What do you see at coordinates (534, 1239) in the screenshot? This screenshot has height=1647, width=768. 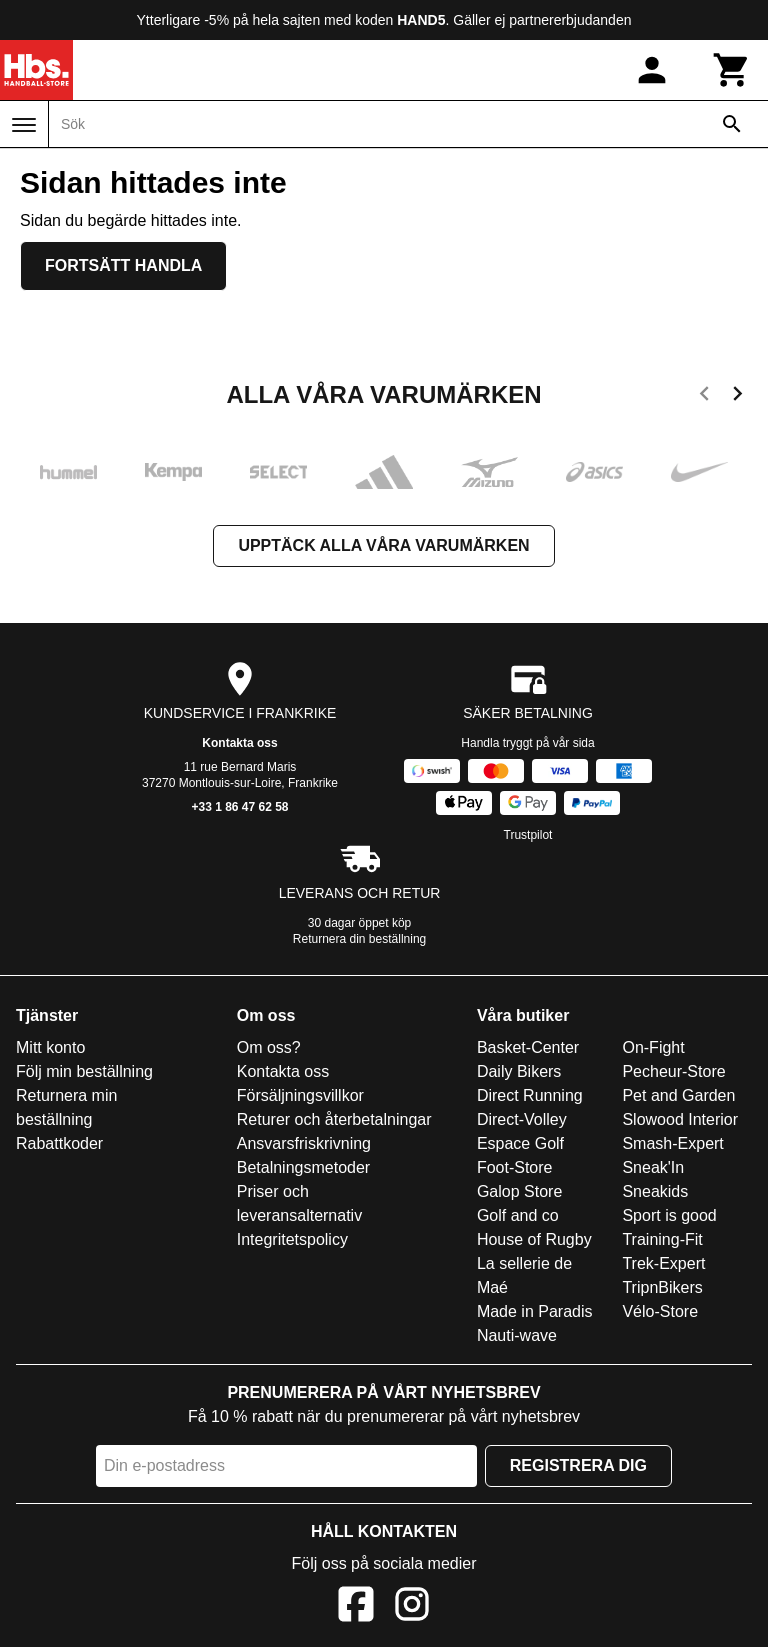 I see `House of Rugby` at bounding box center [534, 1239].